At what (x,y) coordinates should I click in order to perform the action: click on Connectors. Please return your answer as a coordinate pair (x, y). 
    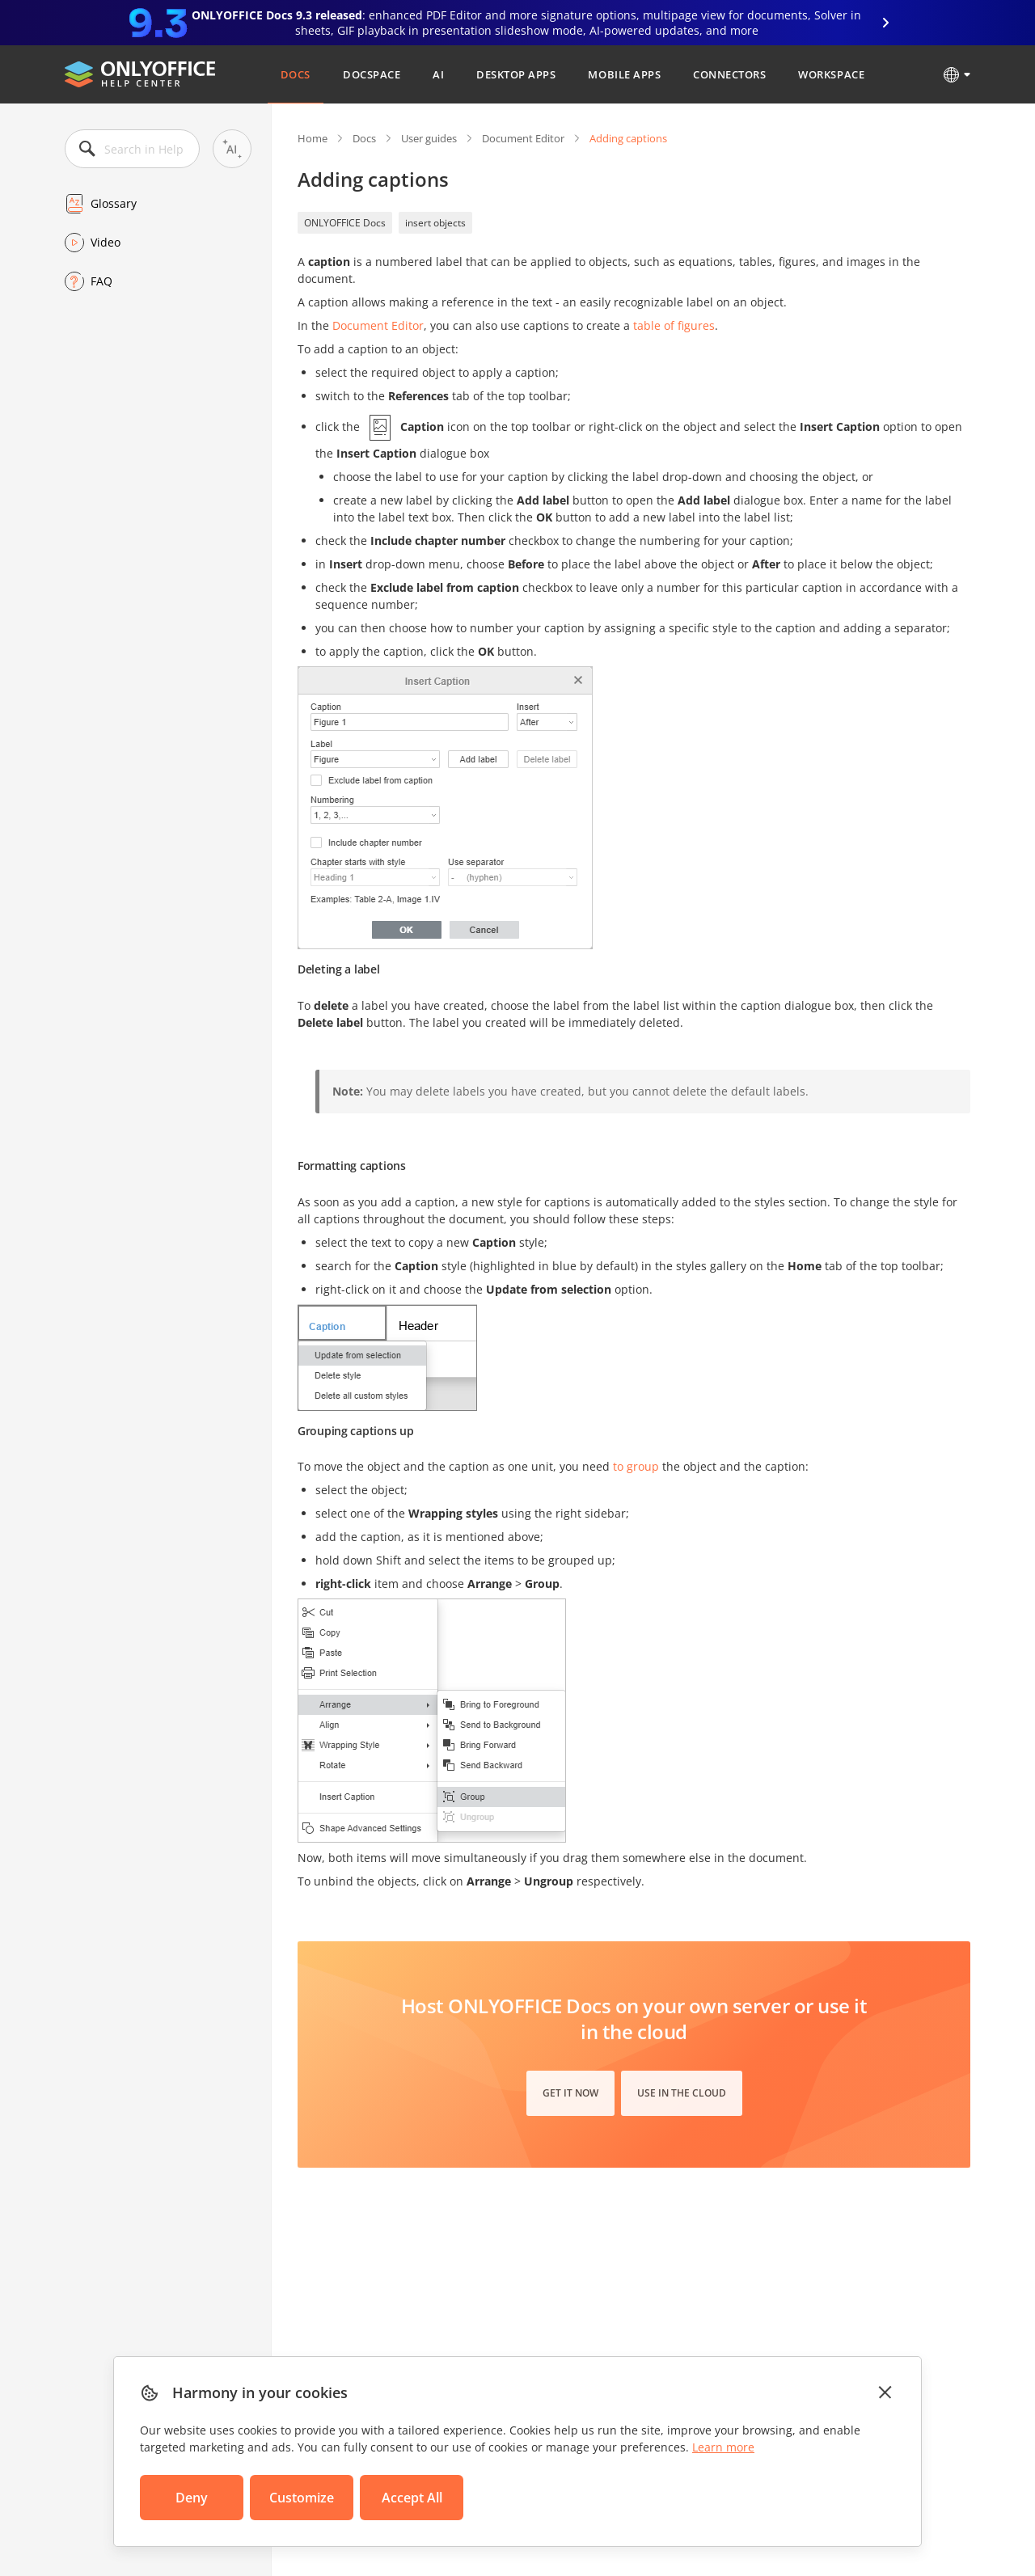
    Looking at the image, I should click on (729, 74).